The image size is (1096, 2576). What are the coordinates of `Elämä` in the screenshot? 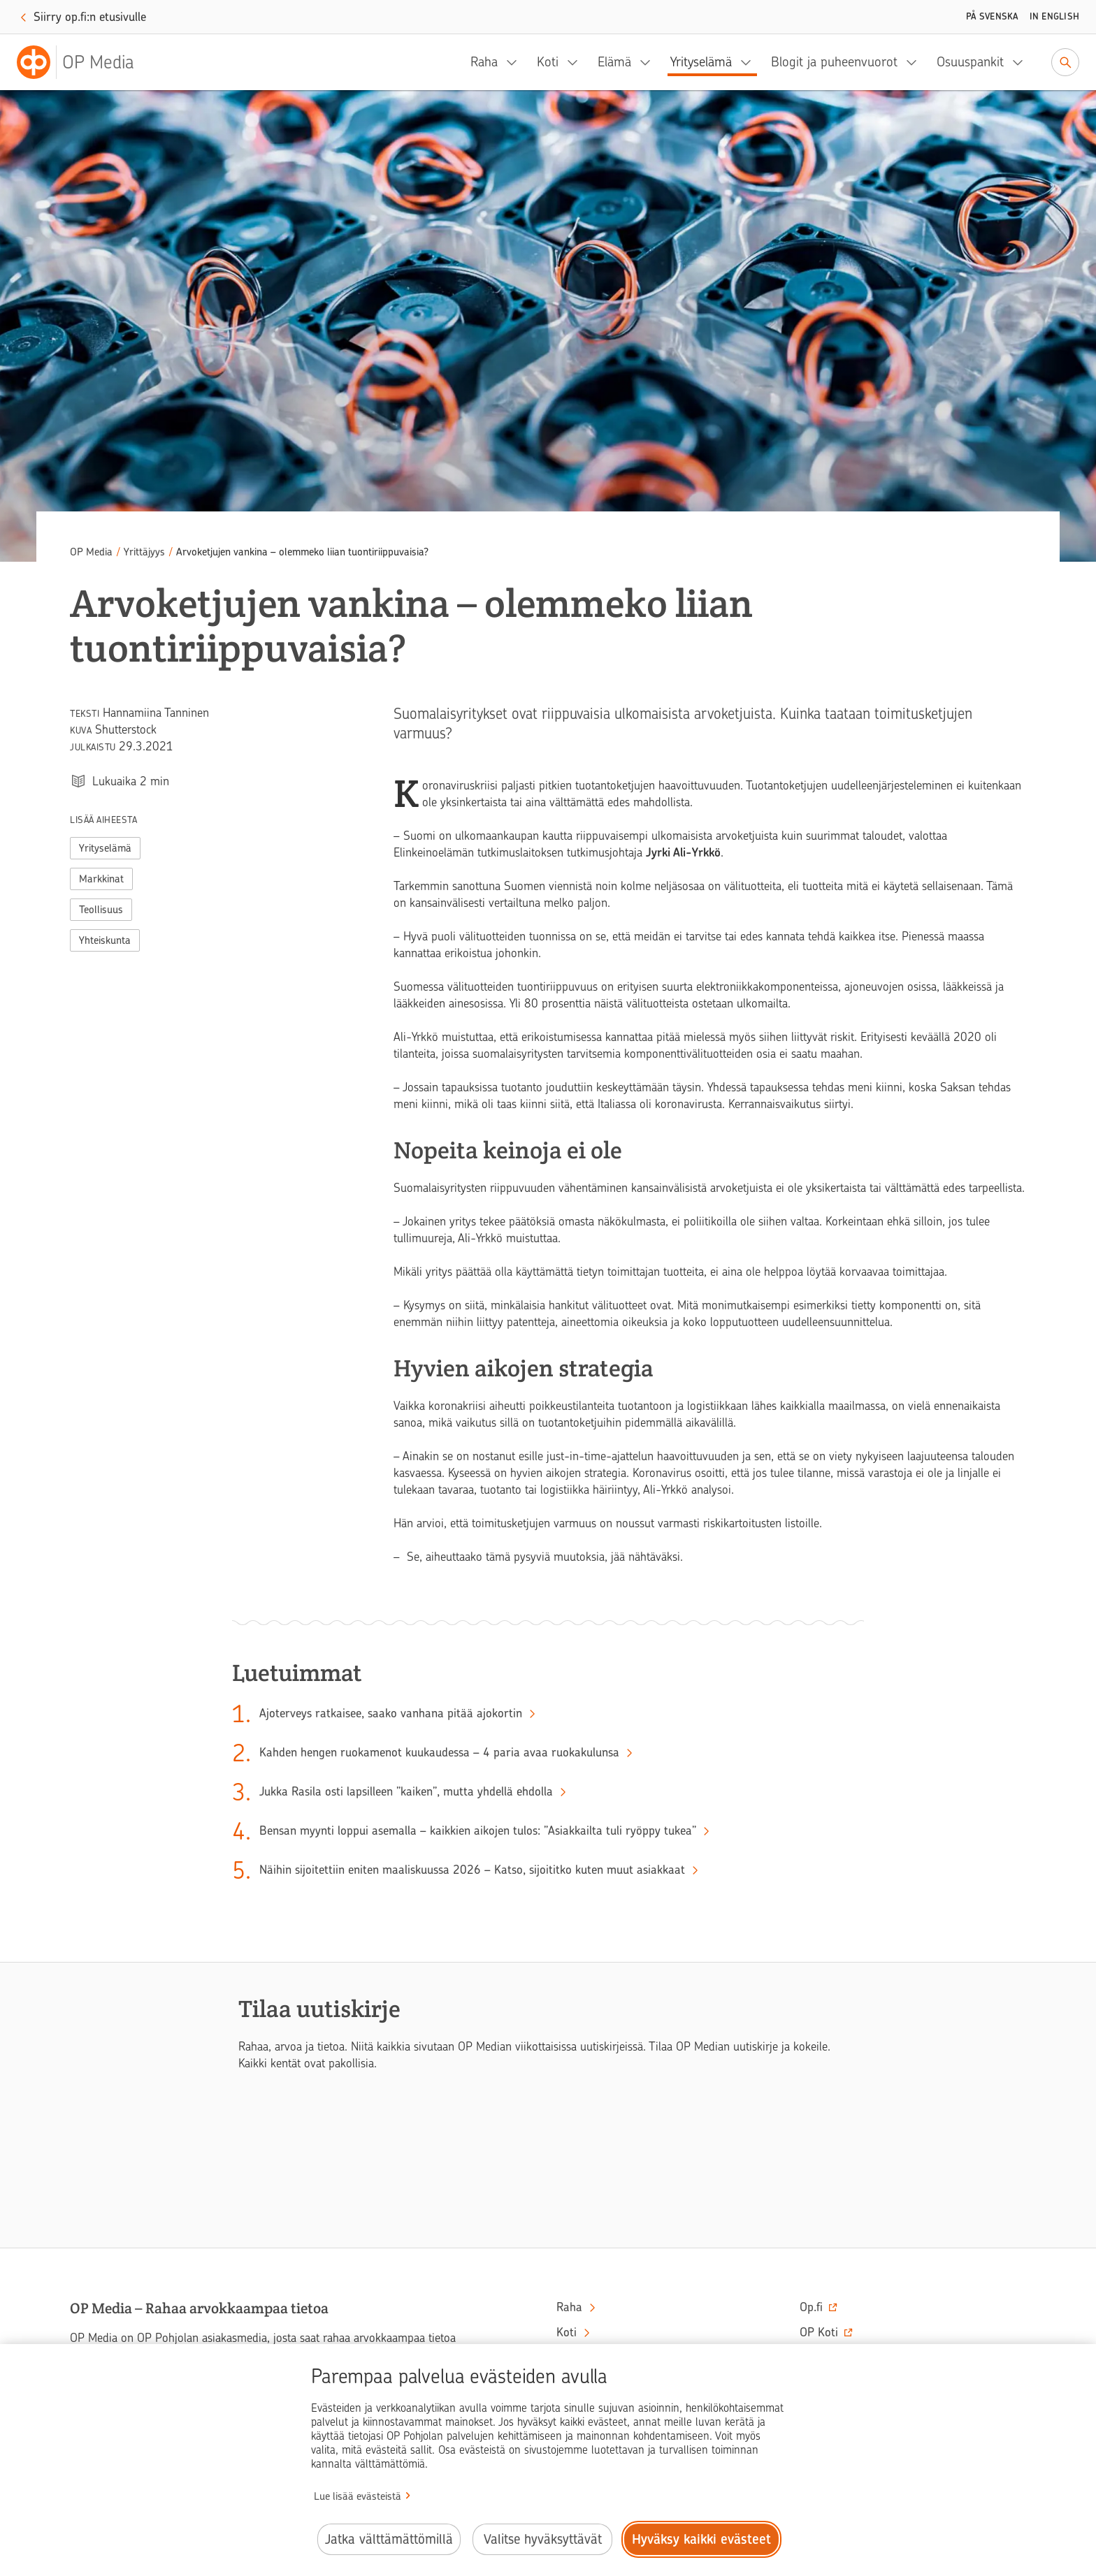 It's located at (614, 62).